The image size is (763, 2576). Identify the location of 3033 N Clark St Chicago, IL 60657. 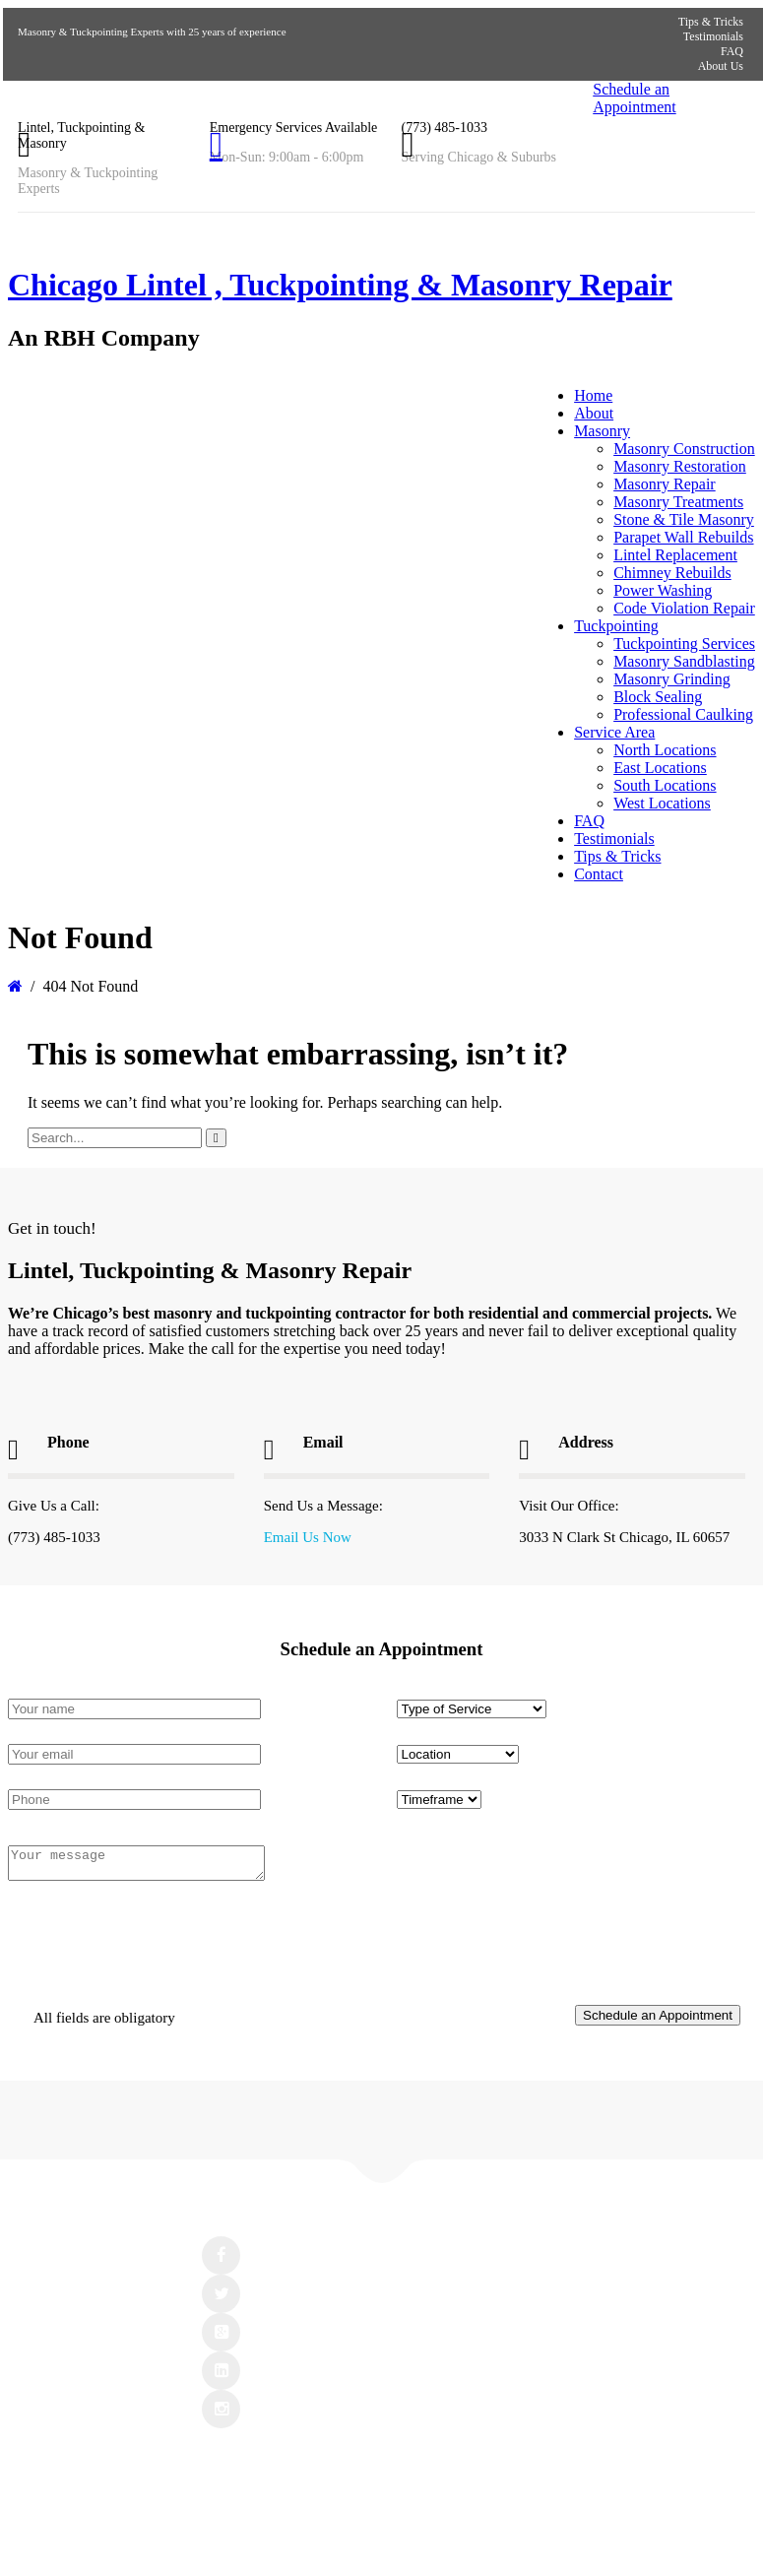
(624, 1537).